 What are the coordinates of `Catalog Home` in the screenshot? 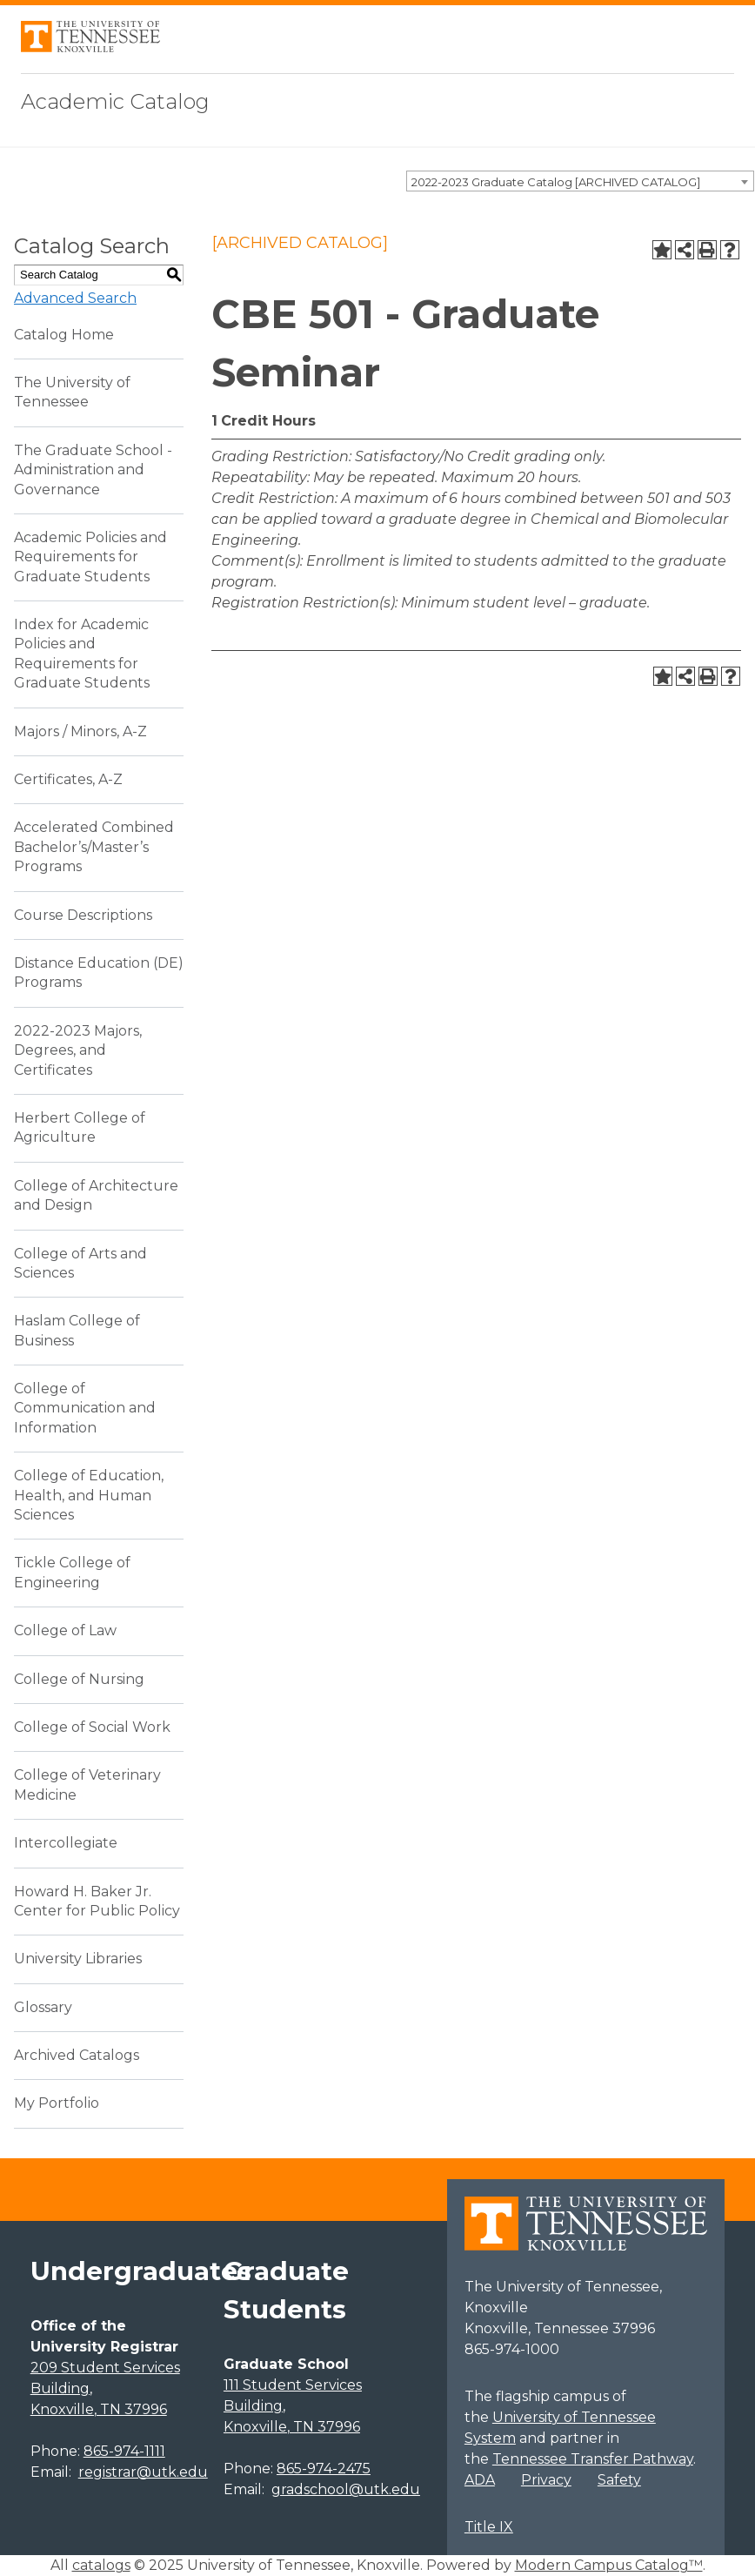 It's located at (64, 334).